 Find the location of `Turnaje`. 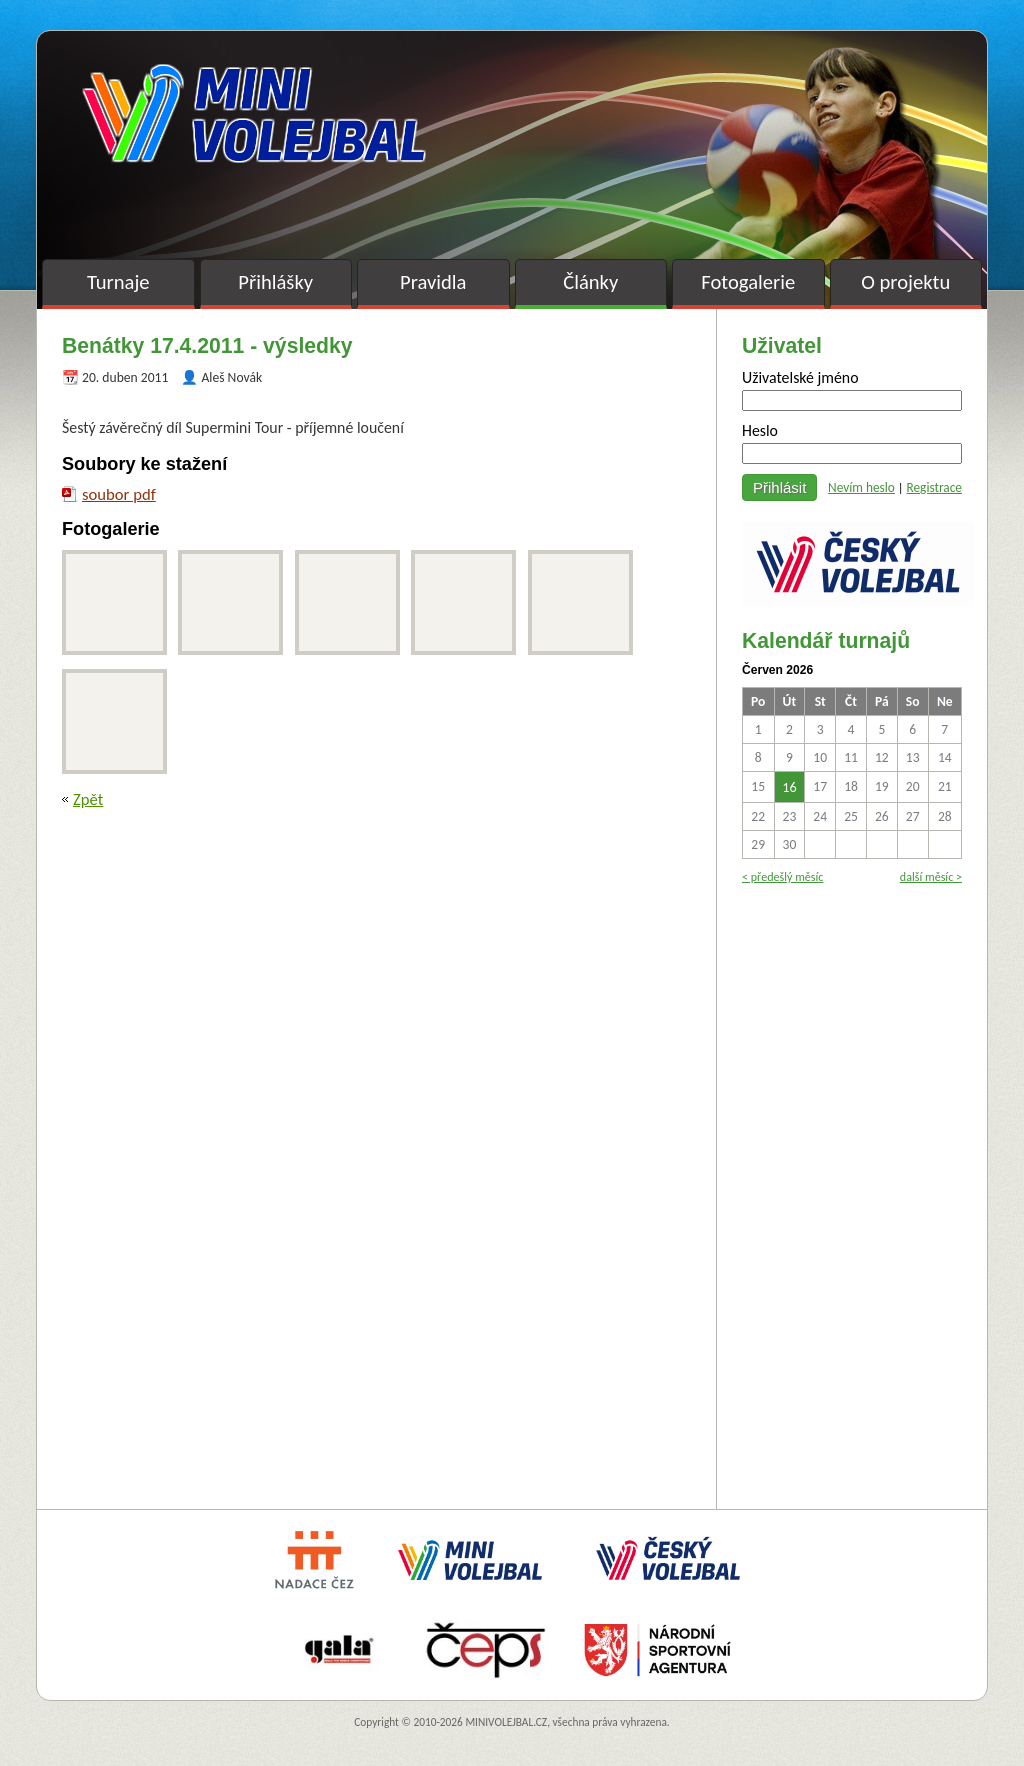

Turnaje is located at coordinates (118, 282).